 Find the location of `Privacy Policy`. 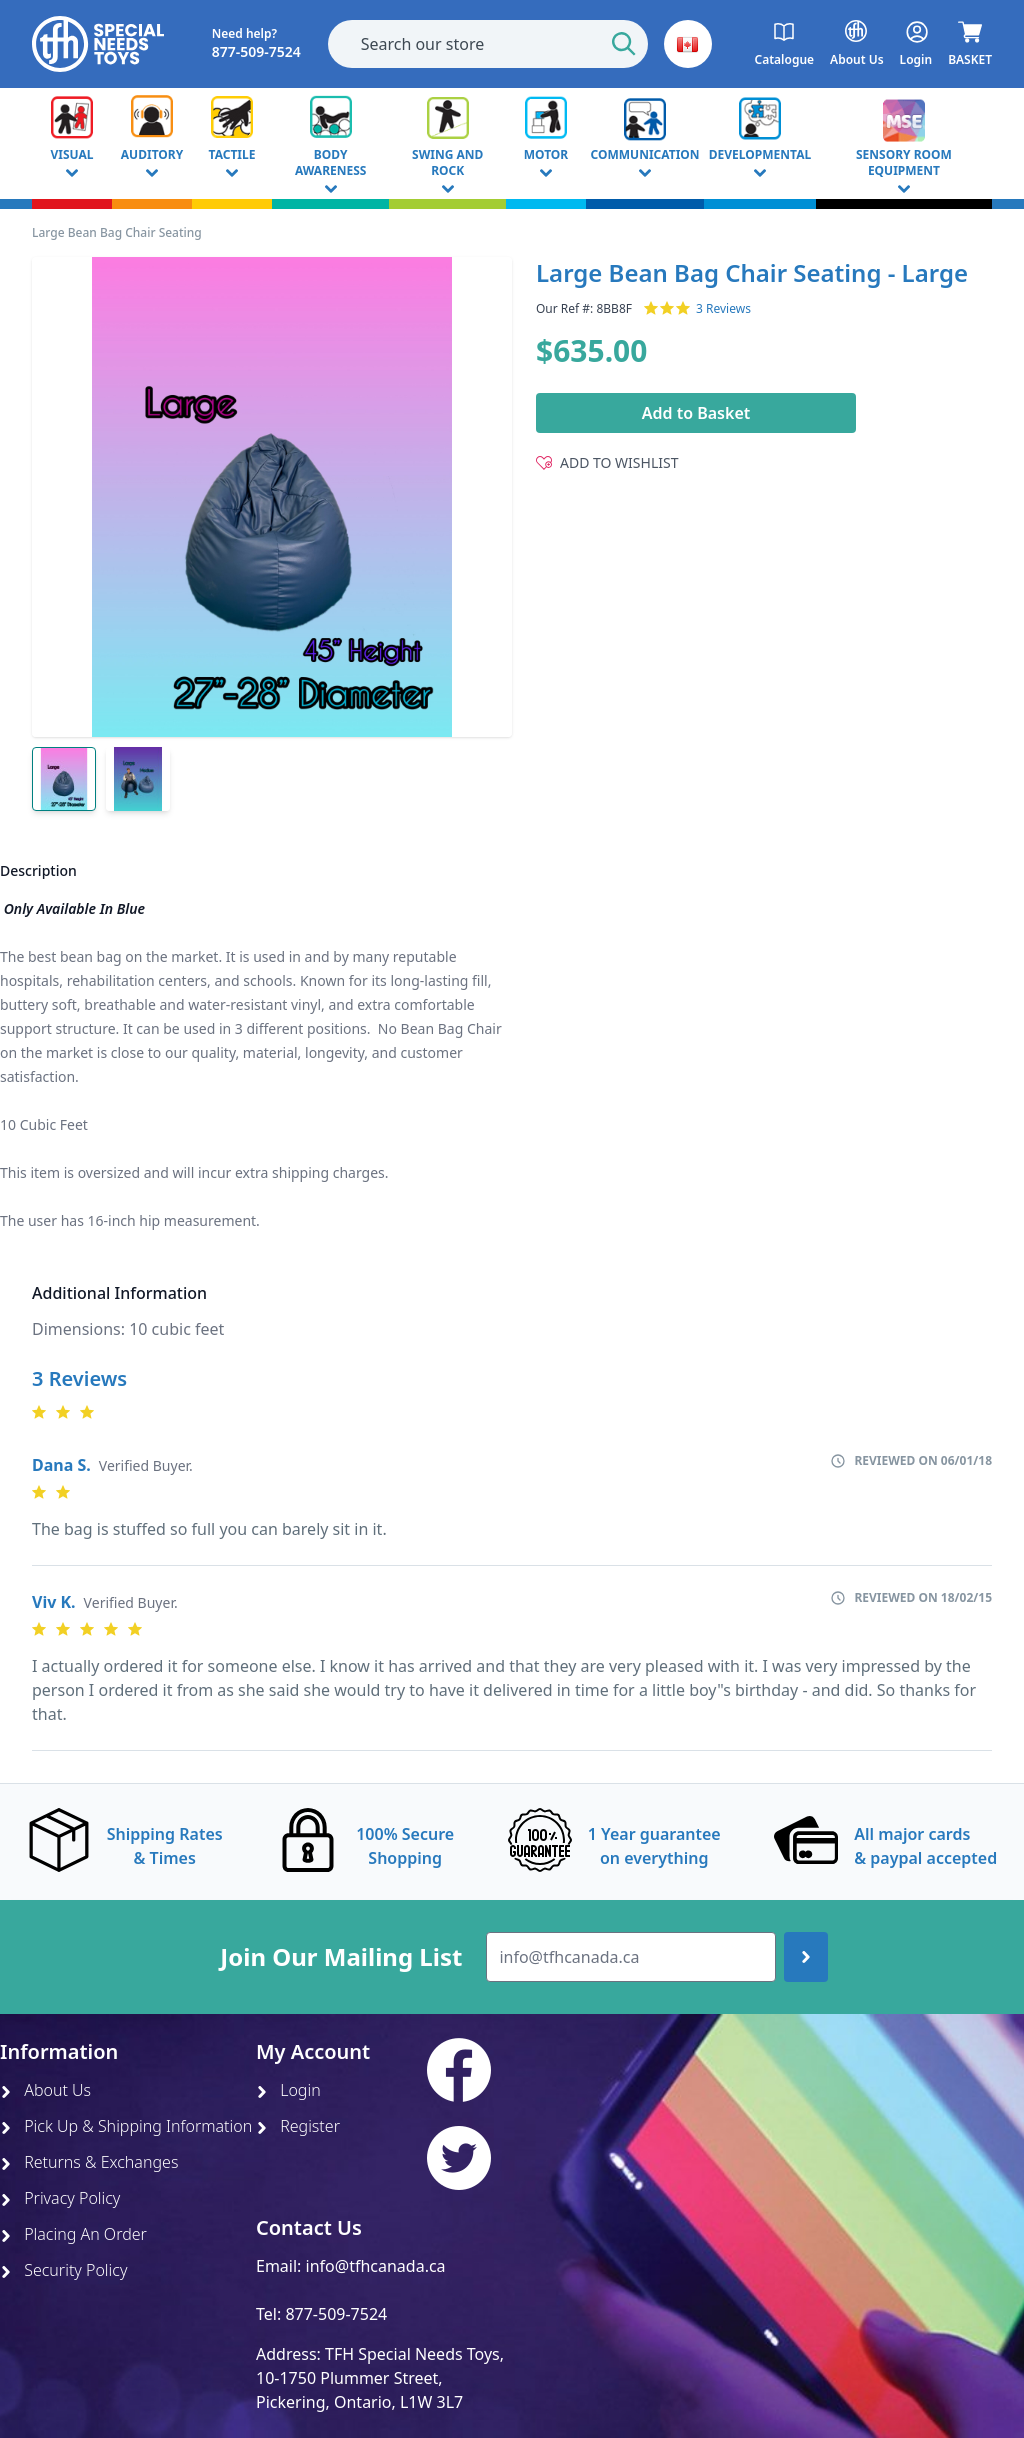

Privacy Policy is located at coordinates (60, 2198).